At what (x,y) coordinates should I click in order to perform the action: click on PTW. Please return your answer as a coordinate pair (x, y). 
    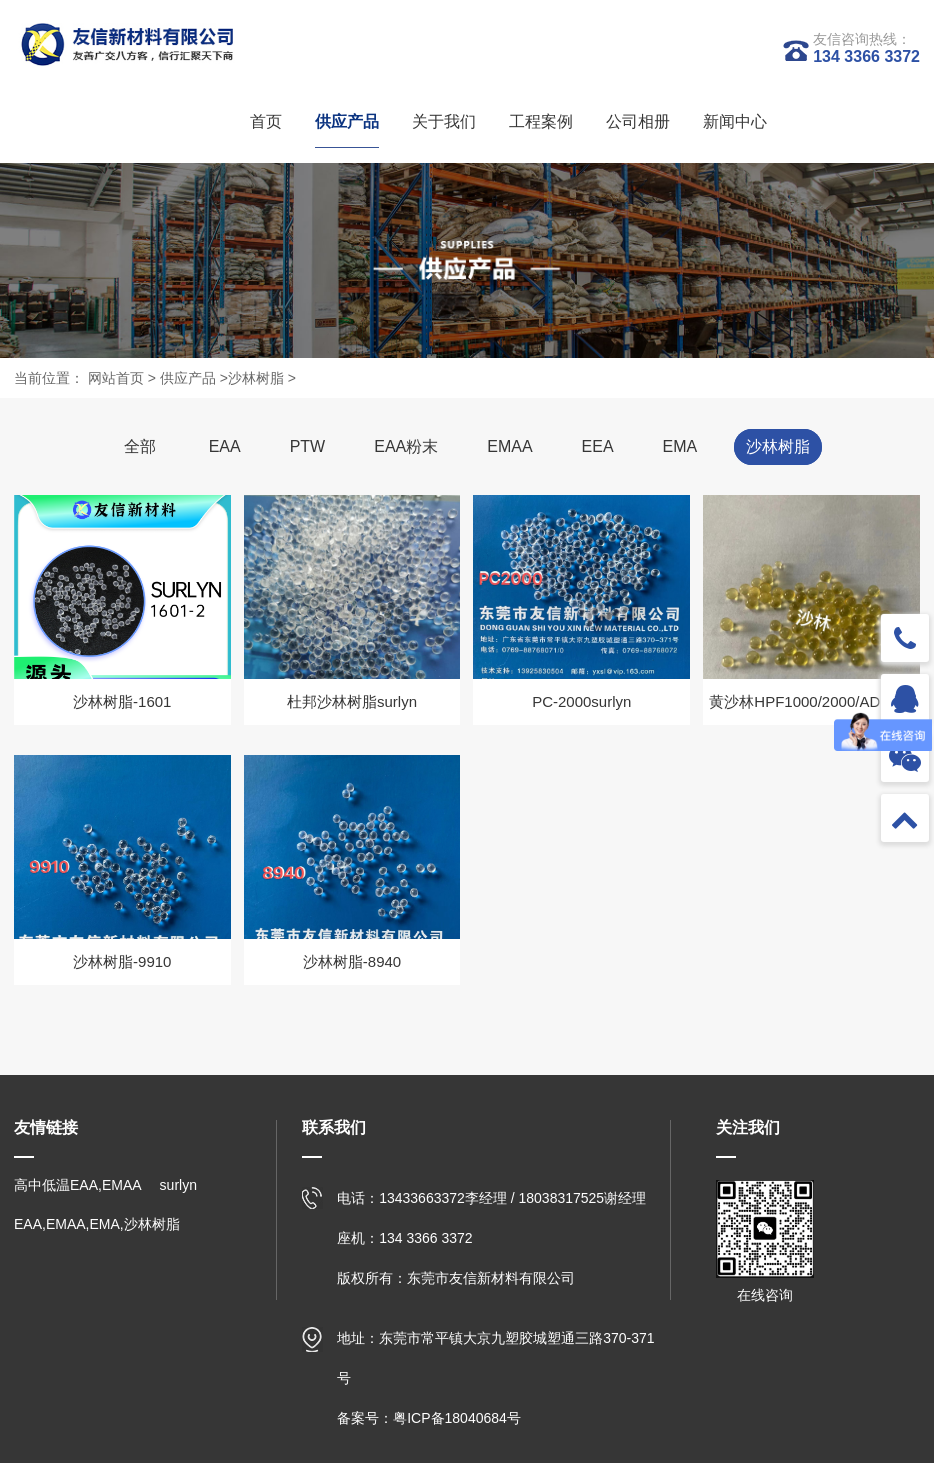
    Looking at the image, I should click on (308, 446).